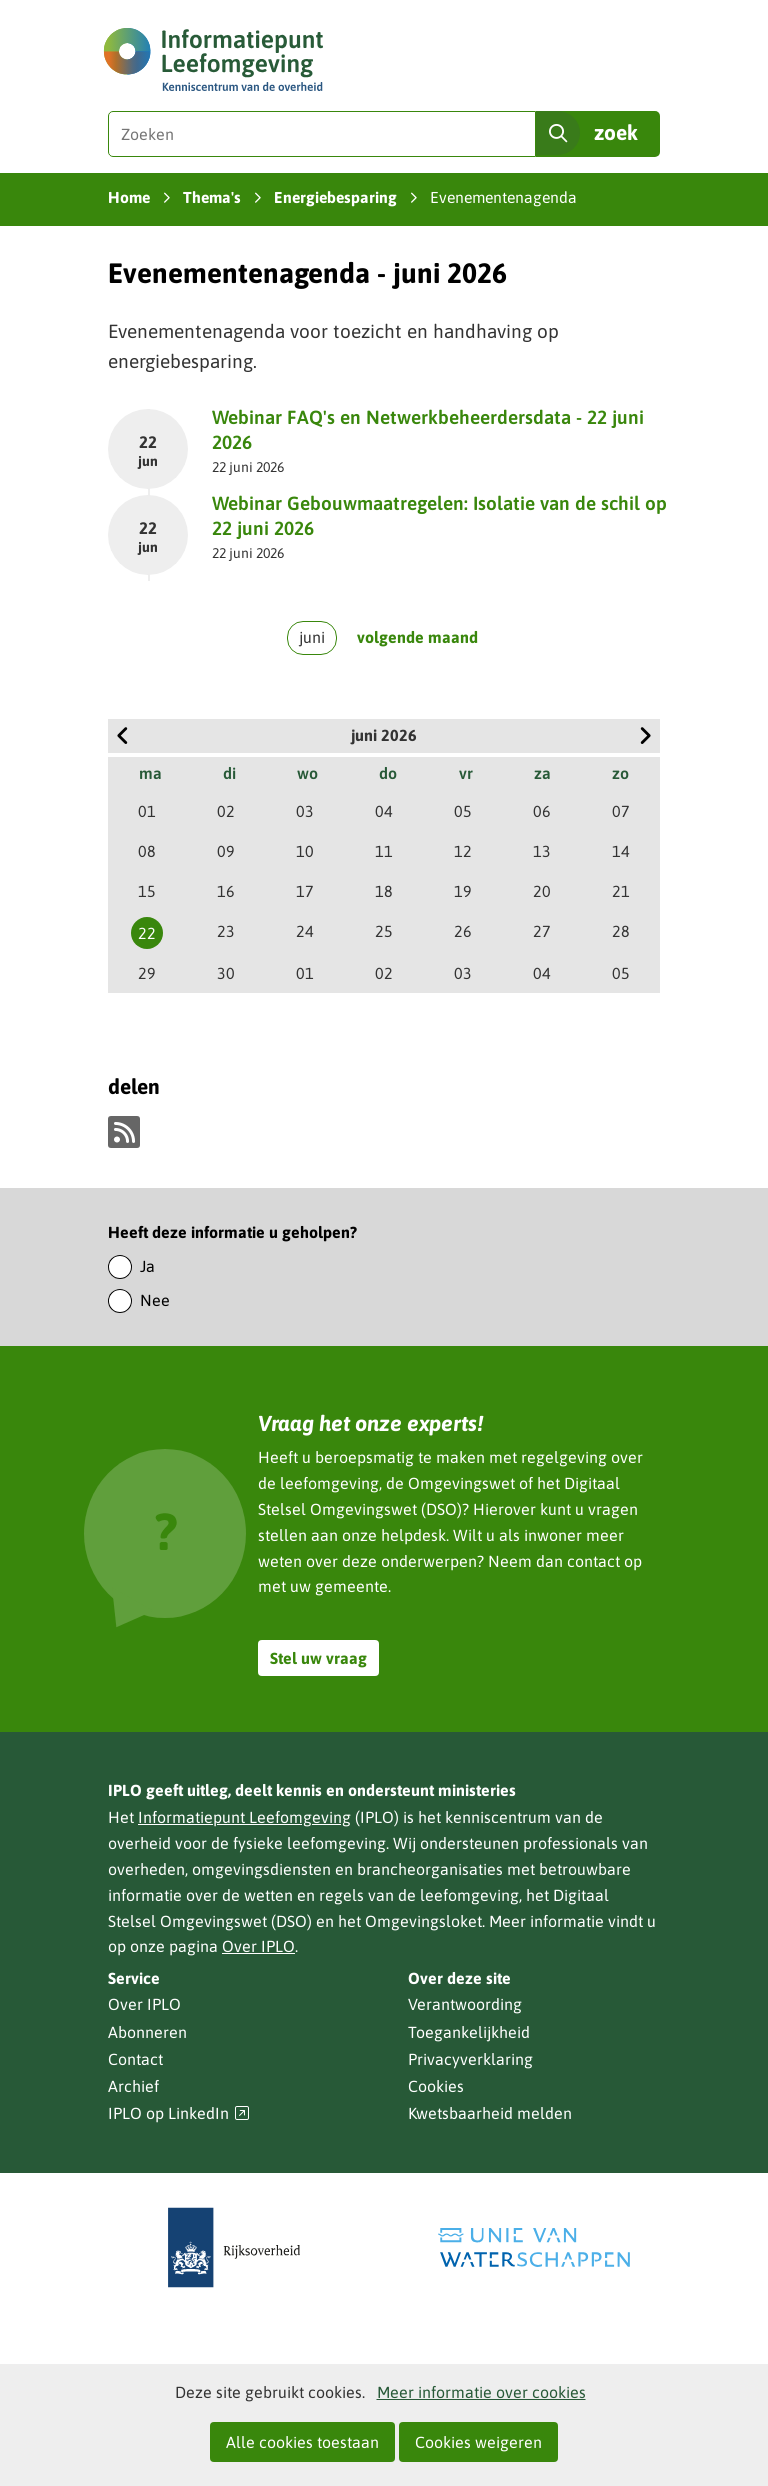  What do you see at coordinates (179, 2113) in the screenshot?
I see `IPLO op LinkedIn` at bounding box center [179, 2113].